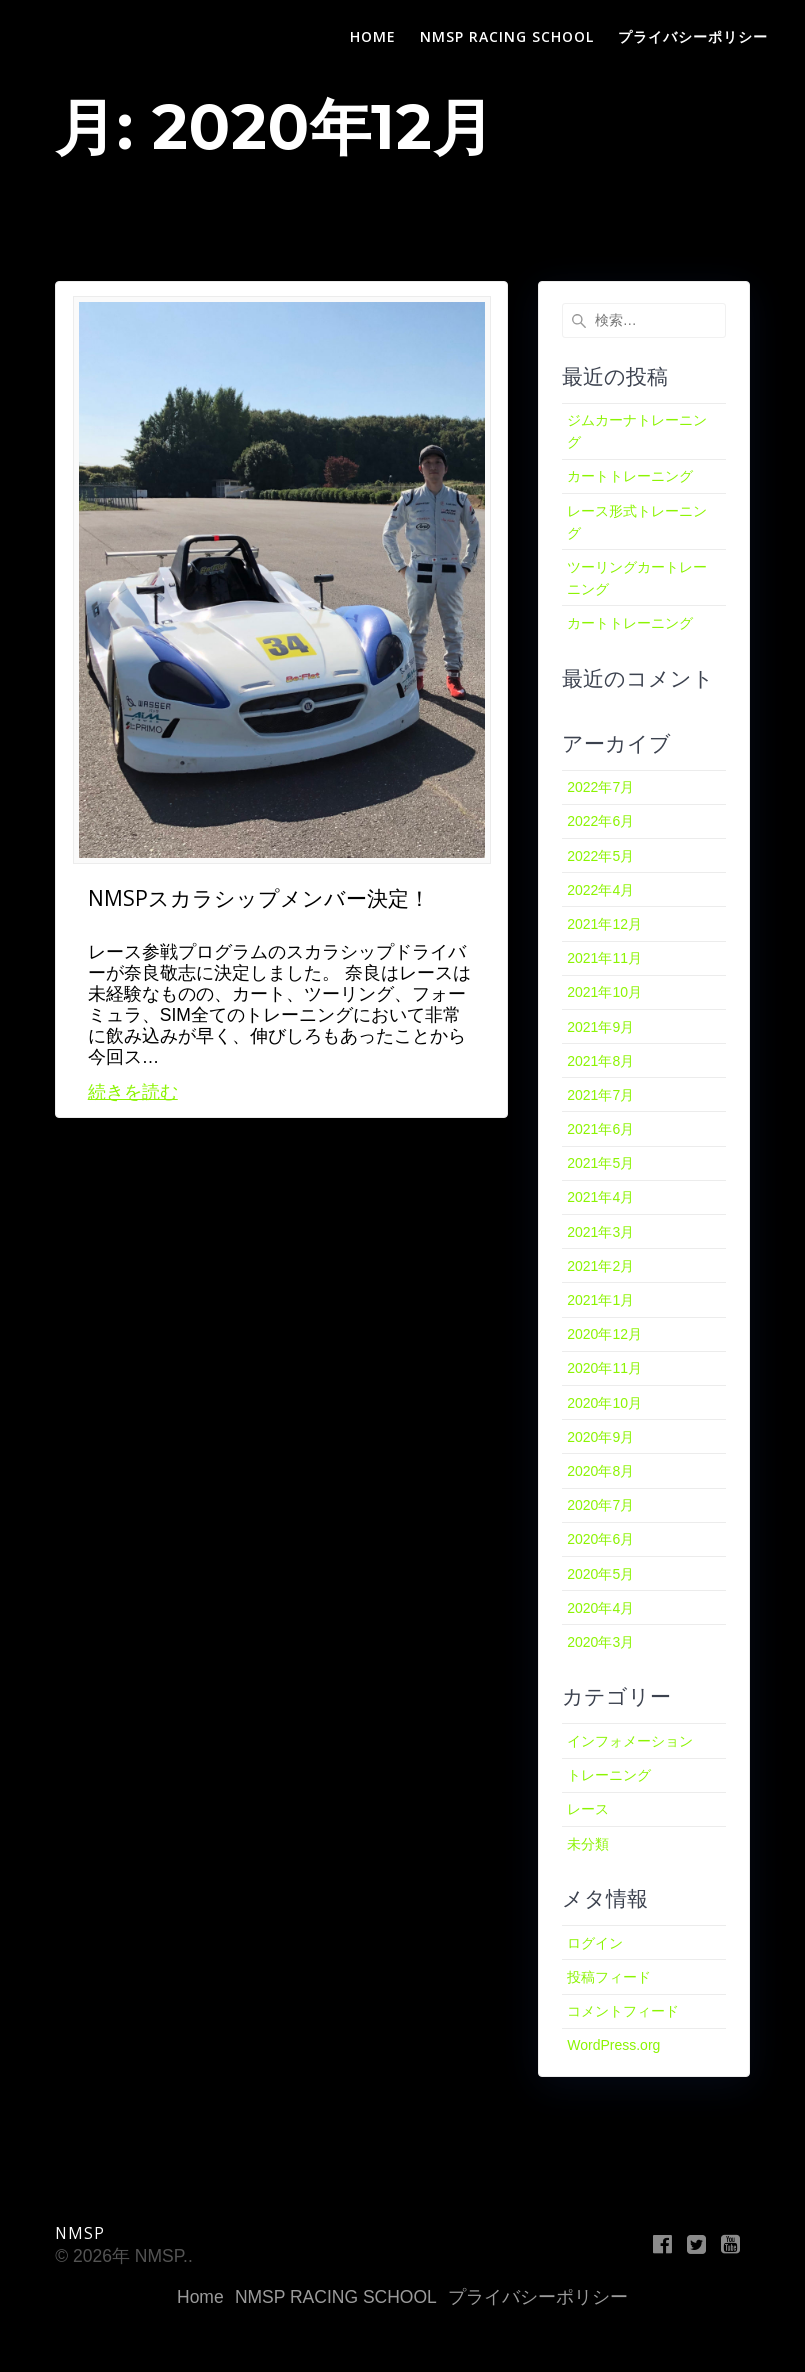 This screenshot has width=805, height=2372. Describe the element at coordinates (595, 1943) in the screenshot. I see `ログイン` at that location.